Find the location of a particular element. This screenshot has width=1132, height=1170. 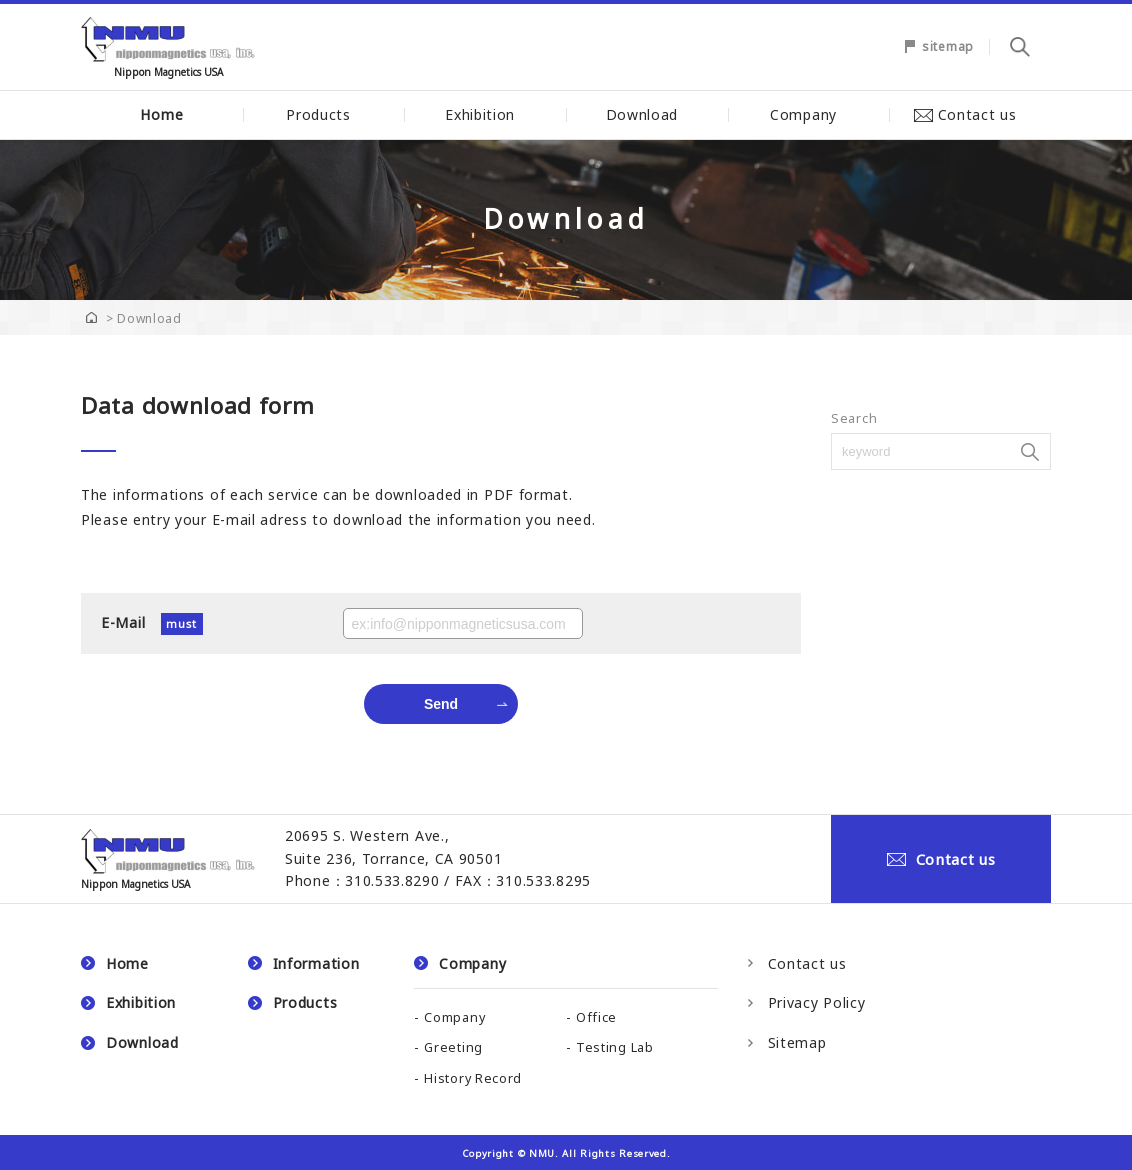

Sitemap is located at coordinates (797, 1042).